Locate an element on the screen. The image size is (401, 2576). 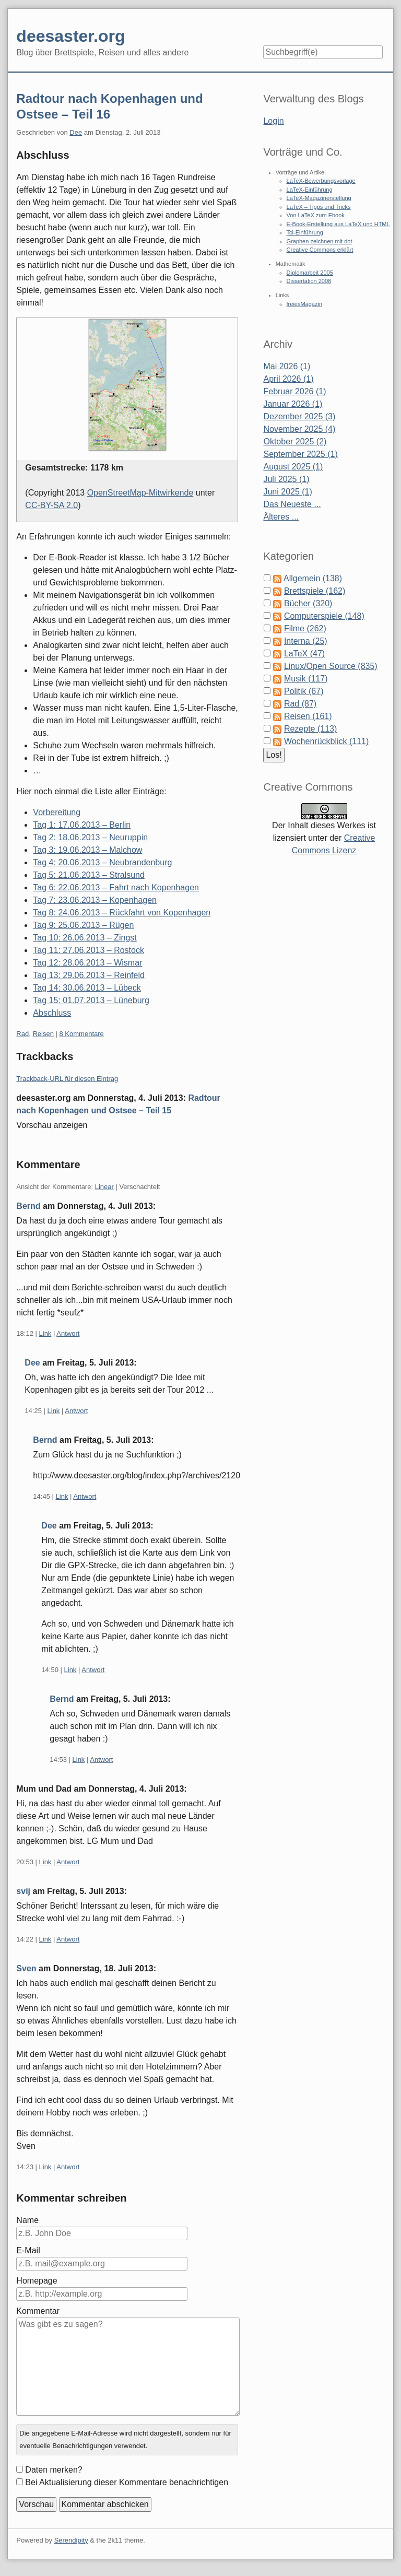
Rad is located at coordinates (22, 1034).